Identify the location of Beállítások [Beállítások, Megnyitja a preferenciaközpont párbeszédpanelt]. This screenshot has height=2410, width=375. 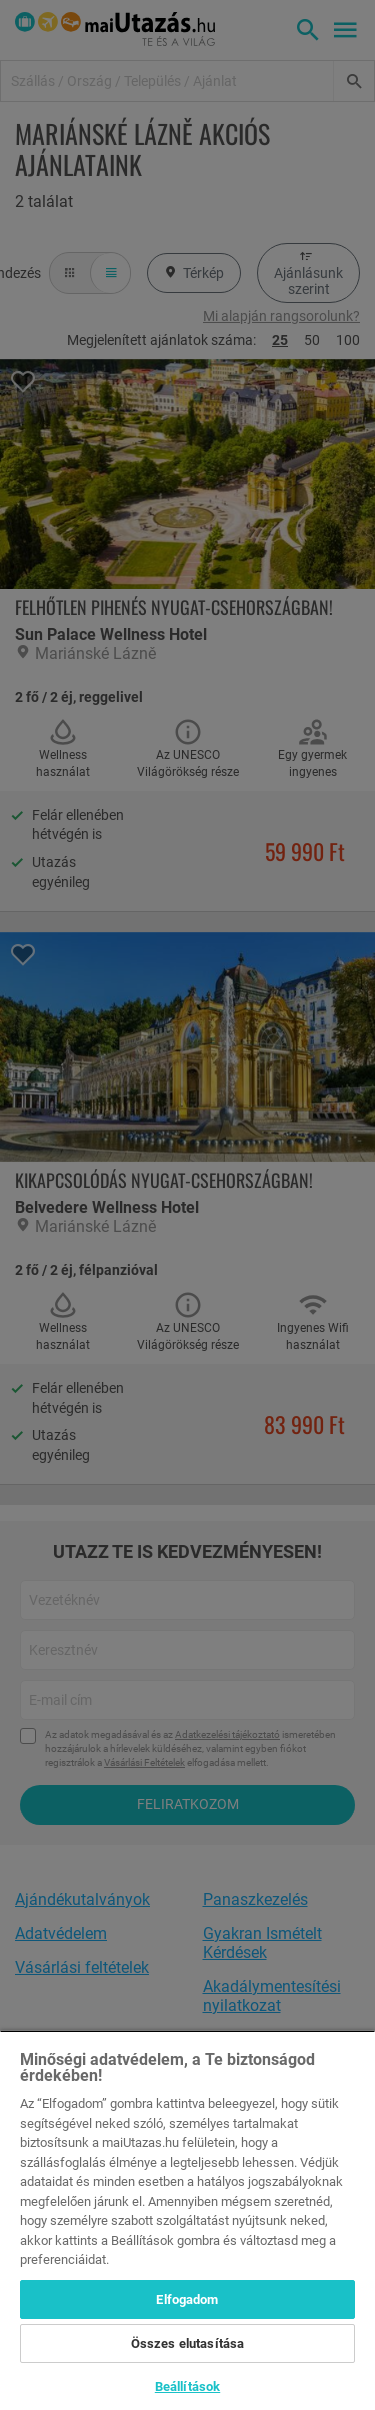
(187, 2386).